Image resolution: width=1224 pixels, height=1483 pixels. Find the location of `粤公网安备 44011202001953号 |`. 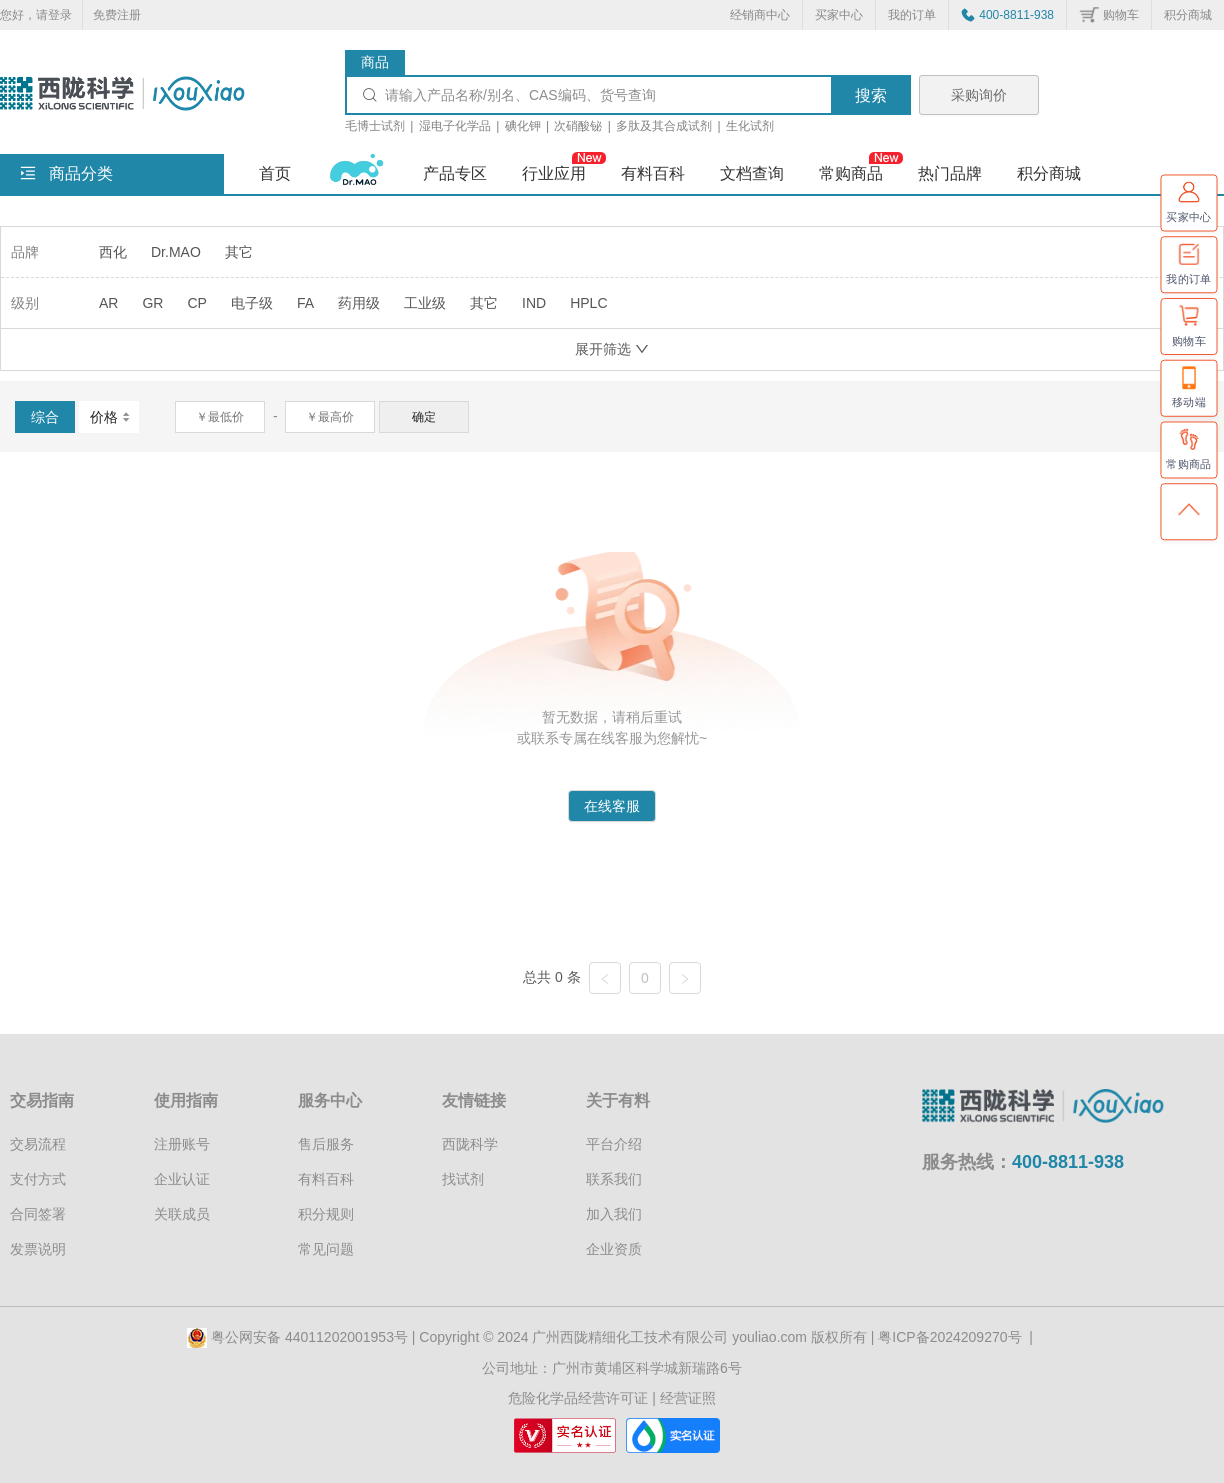

粤公网安备 44011202001953号 | is located at coordinates (303, 1337).